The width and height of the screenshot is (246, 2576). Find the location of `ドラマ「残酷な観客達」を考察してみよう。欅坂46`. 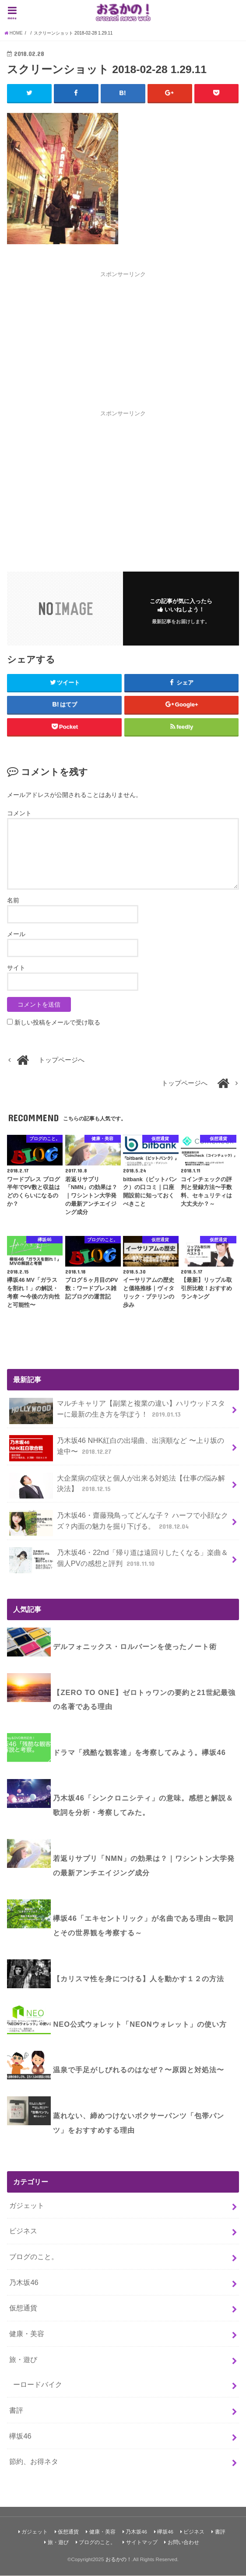

ドラマ「残酷な観客達」を考察してみよう。欅坂46 is located at coordinates (139, 1752).